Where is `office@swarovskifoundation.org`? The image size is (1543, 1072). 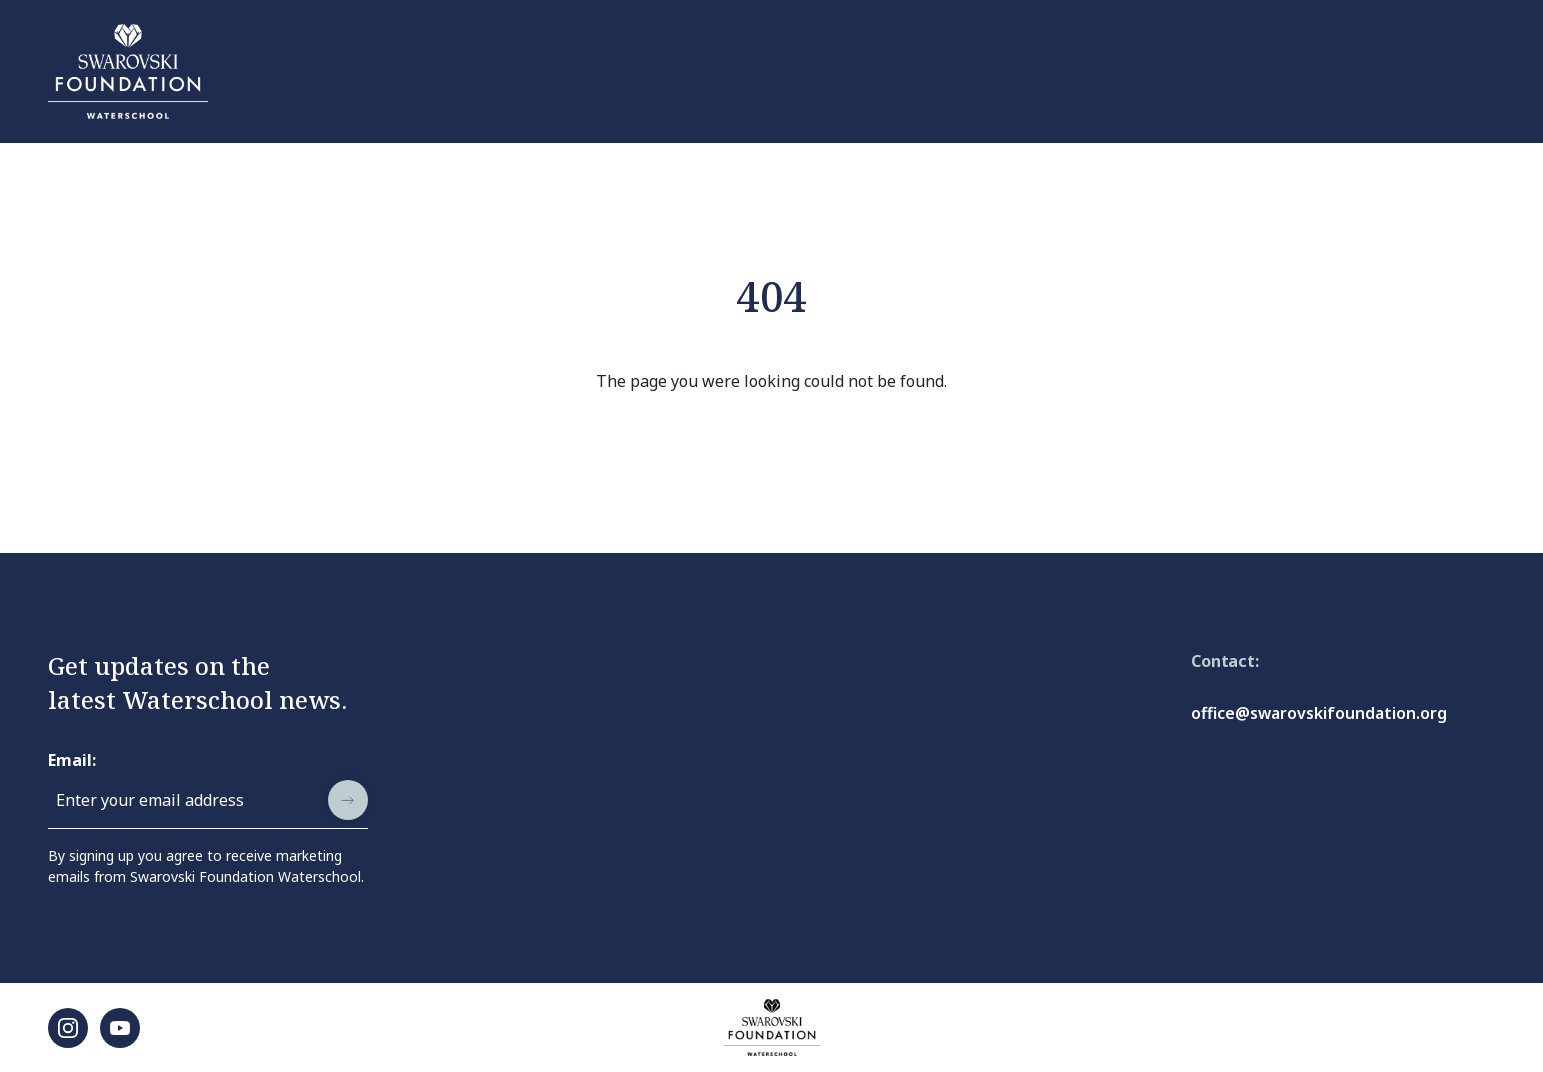 office@swarovskifoundation.org is located at coordinates (1319, 713).